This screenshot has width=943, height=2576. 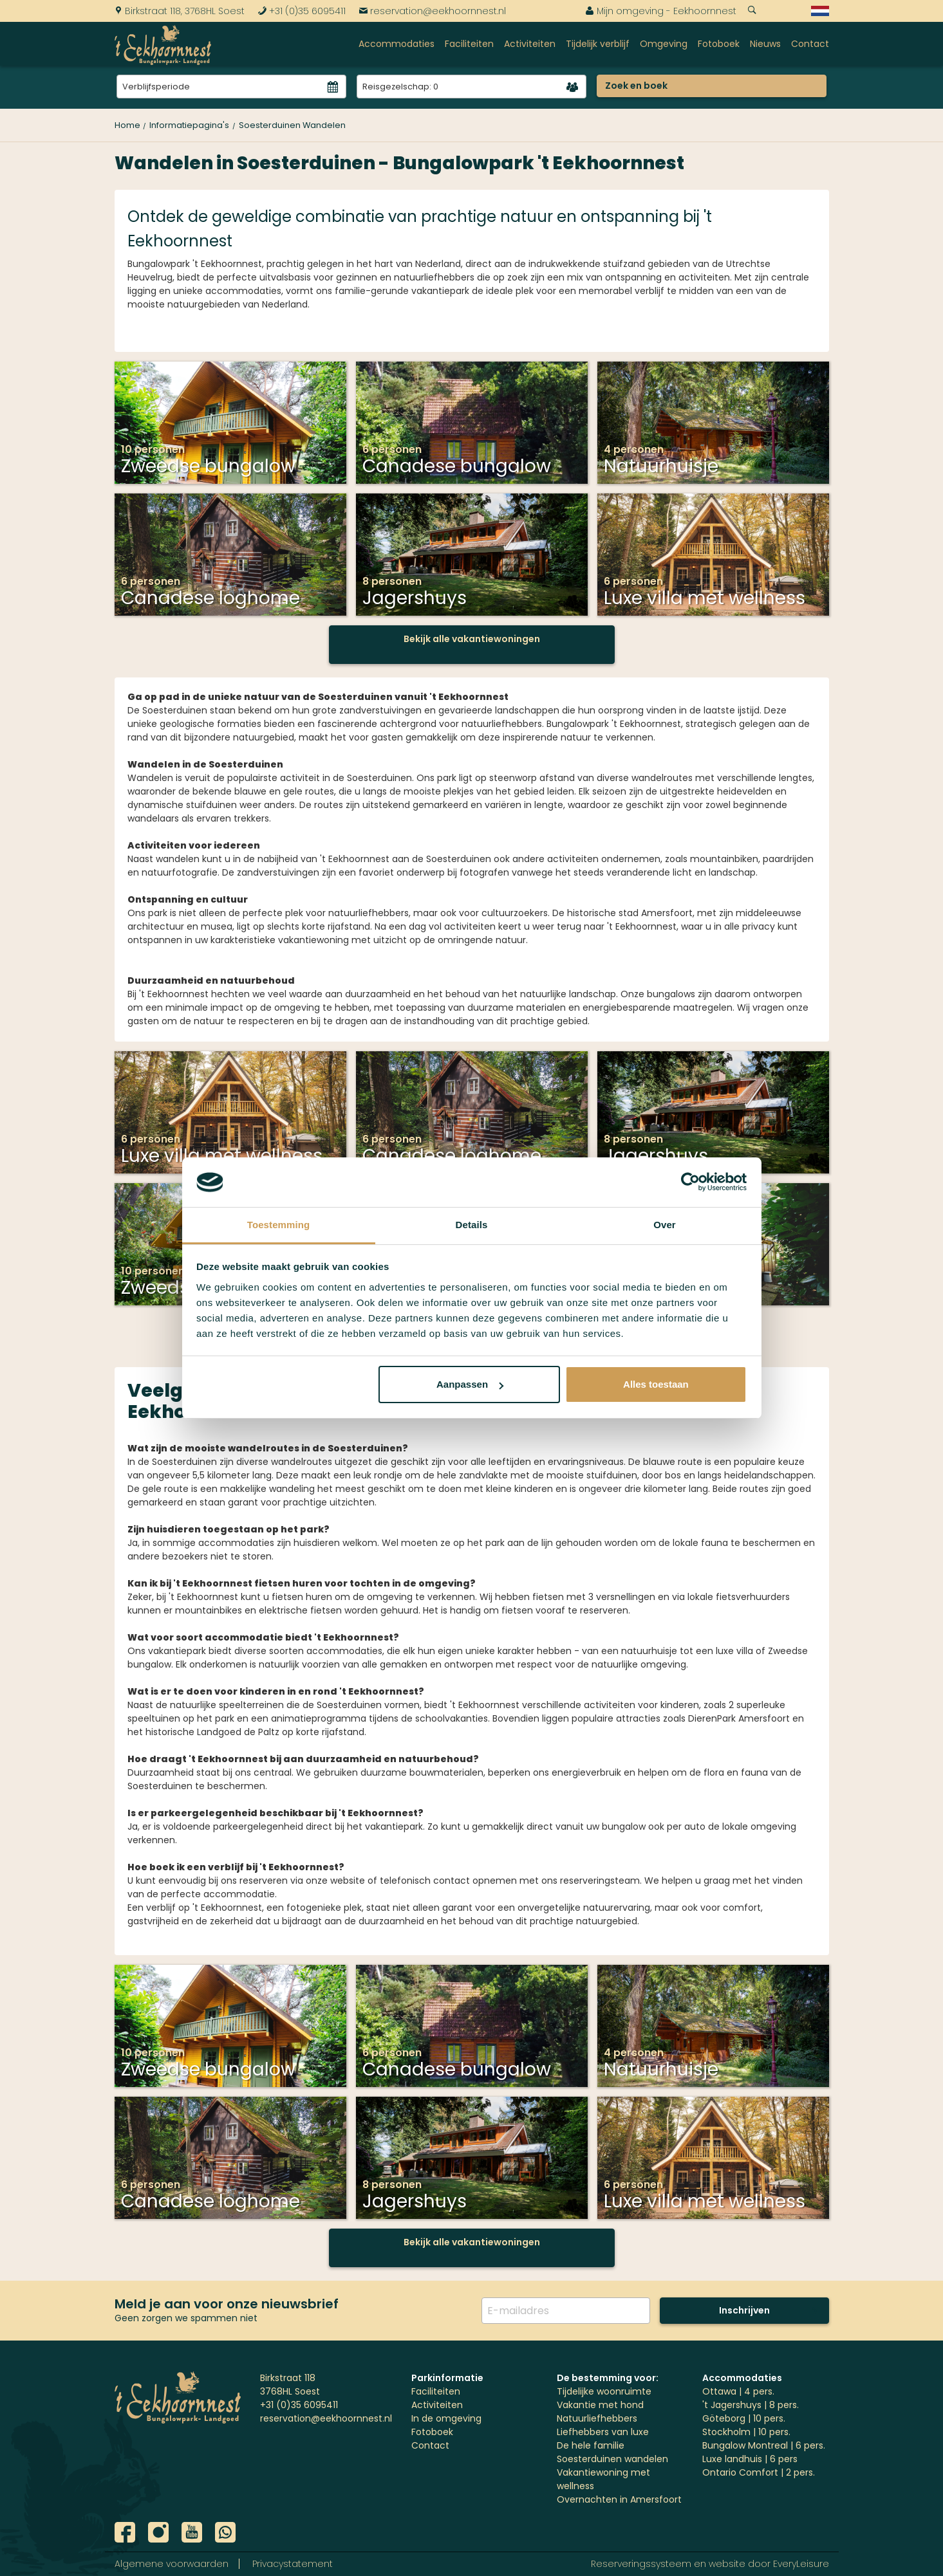 I want to click on EveryLeisure, so click(x=801, y=2563).